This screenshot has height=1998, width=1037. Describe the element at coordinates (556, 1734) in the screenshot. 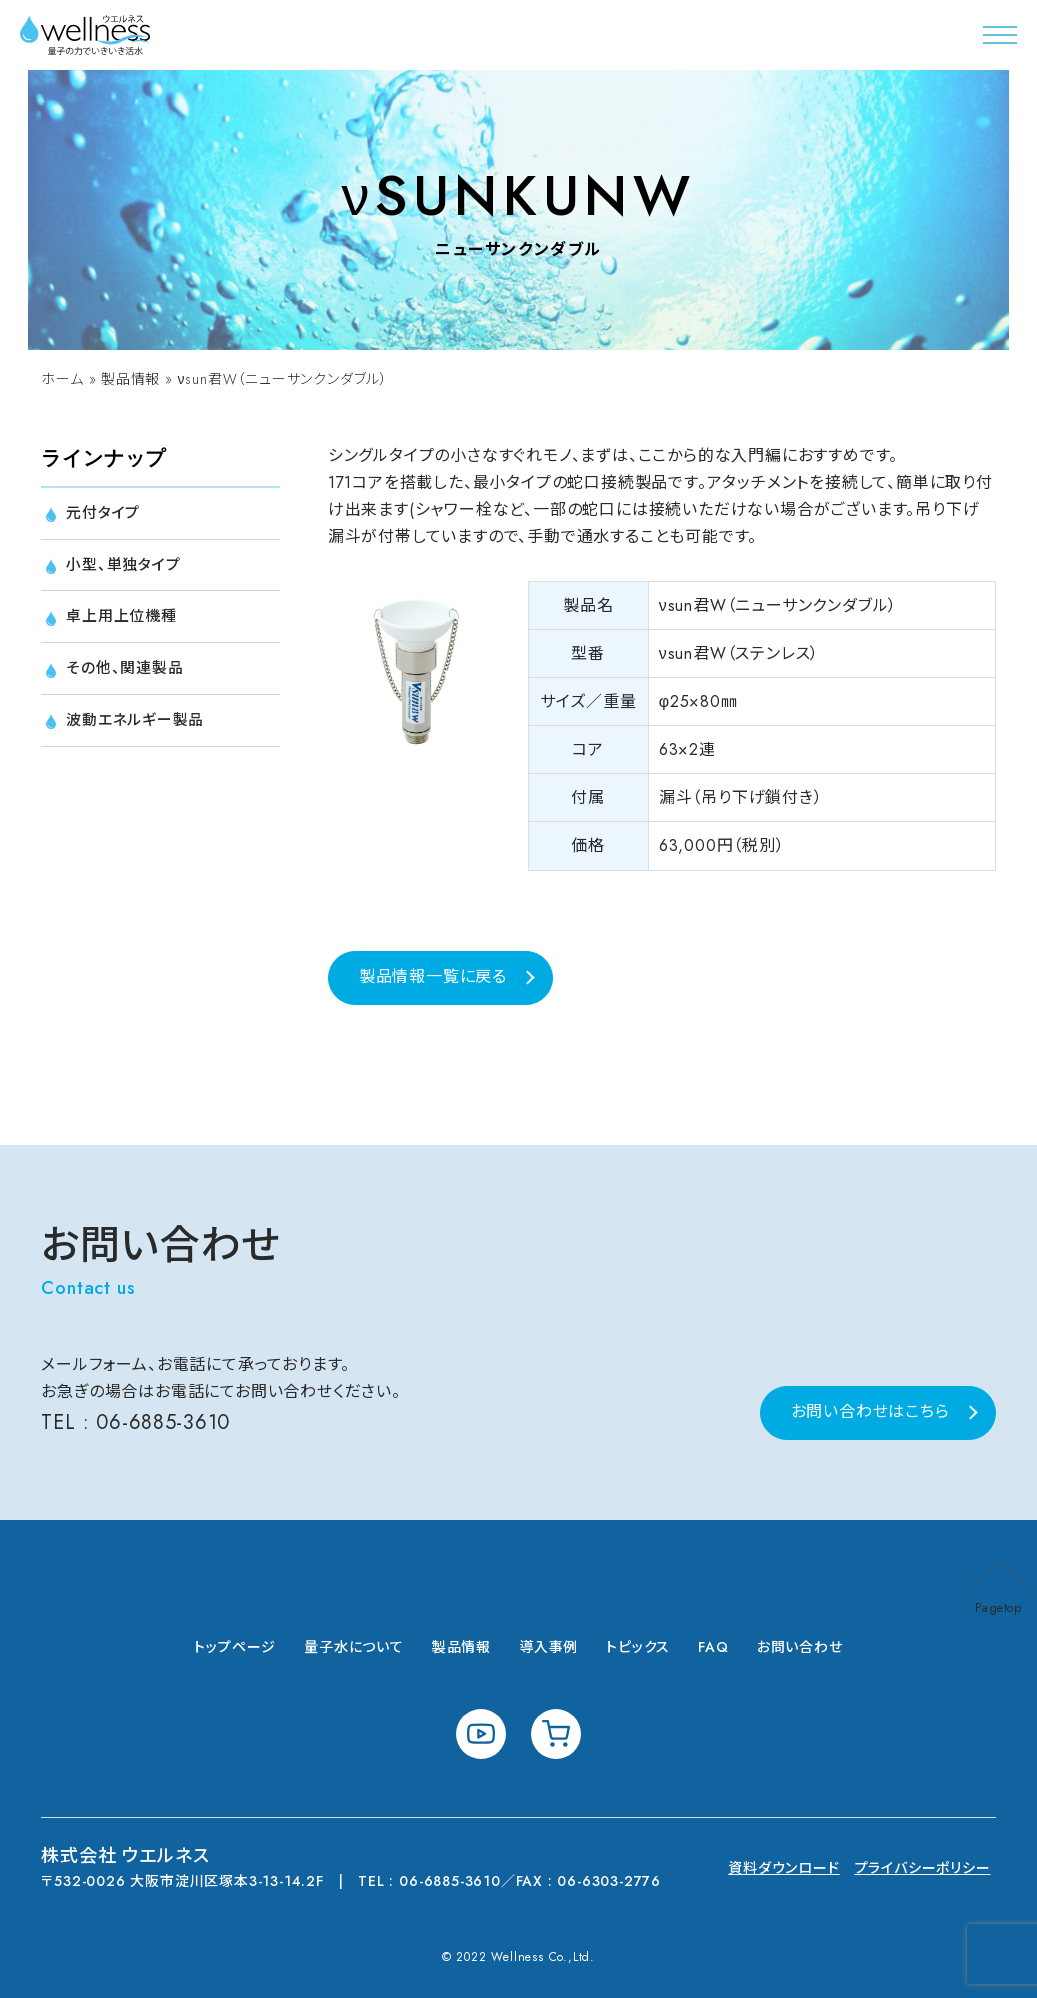

I see `shopping` at that location.